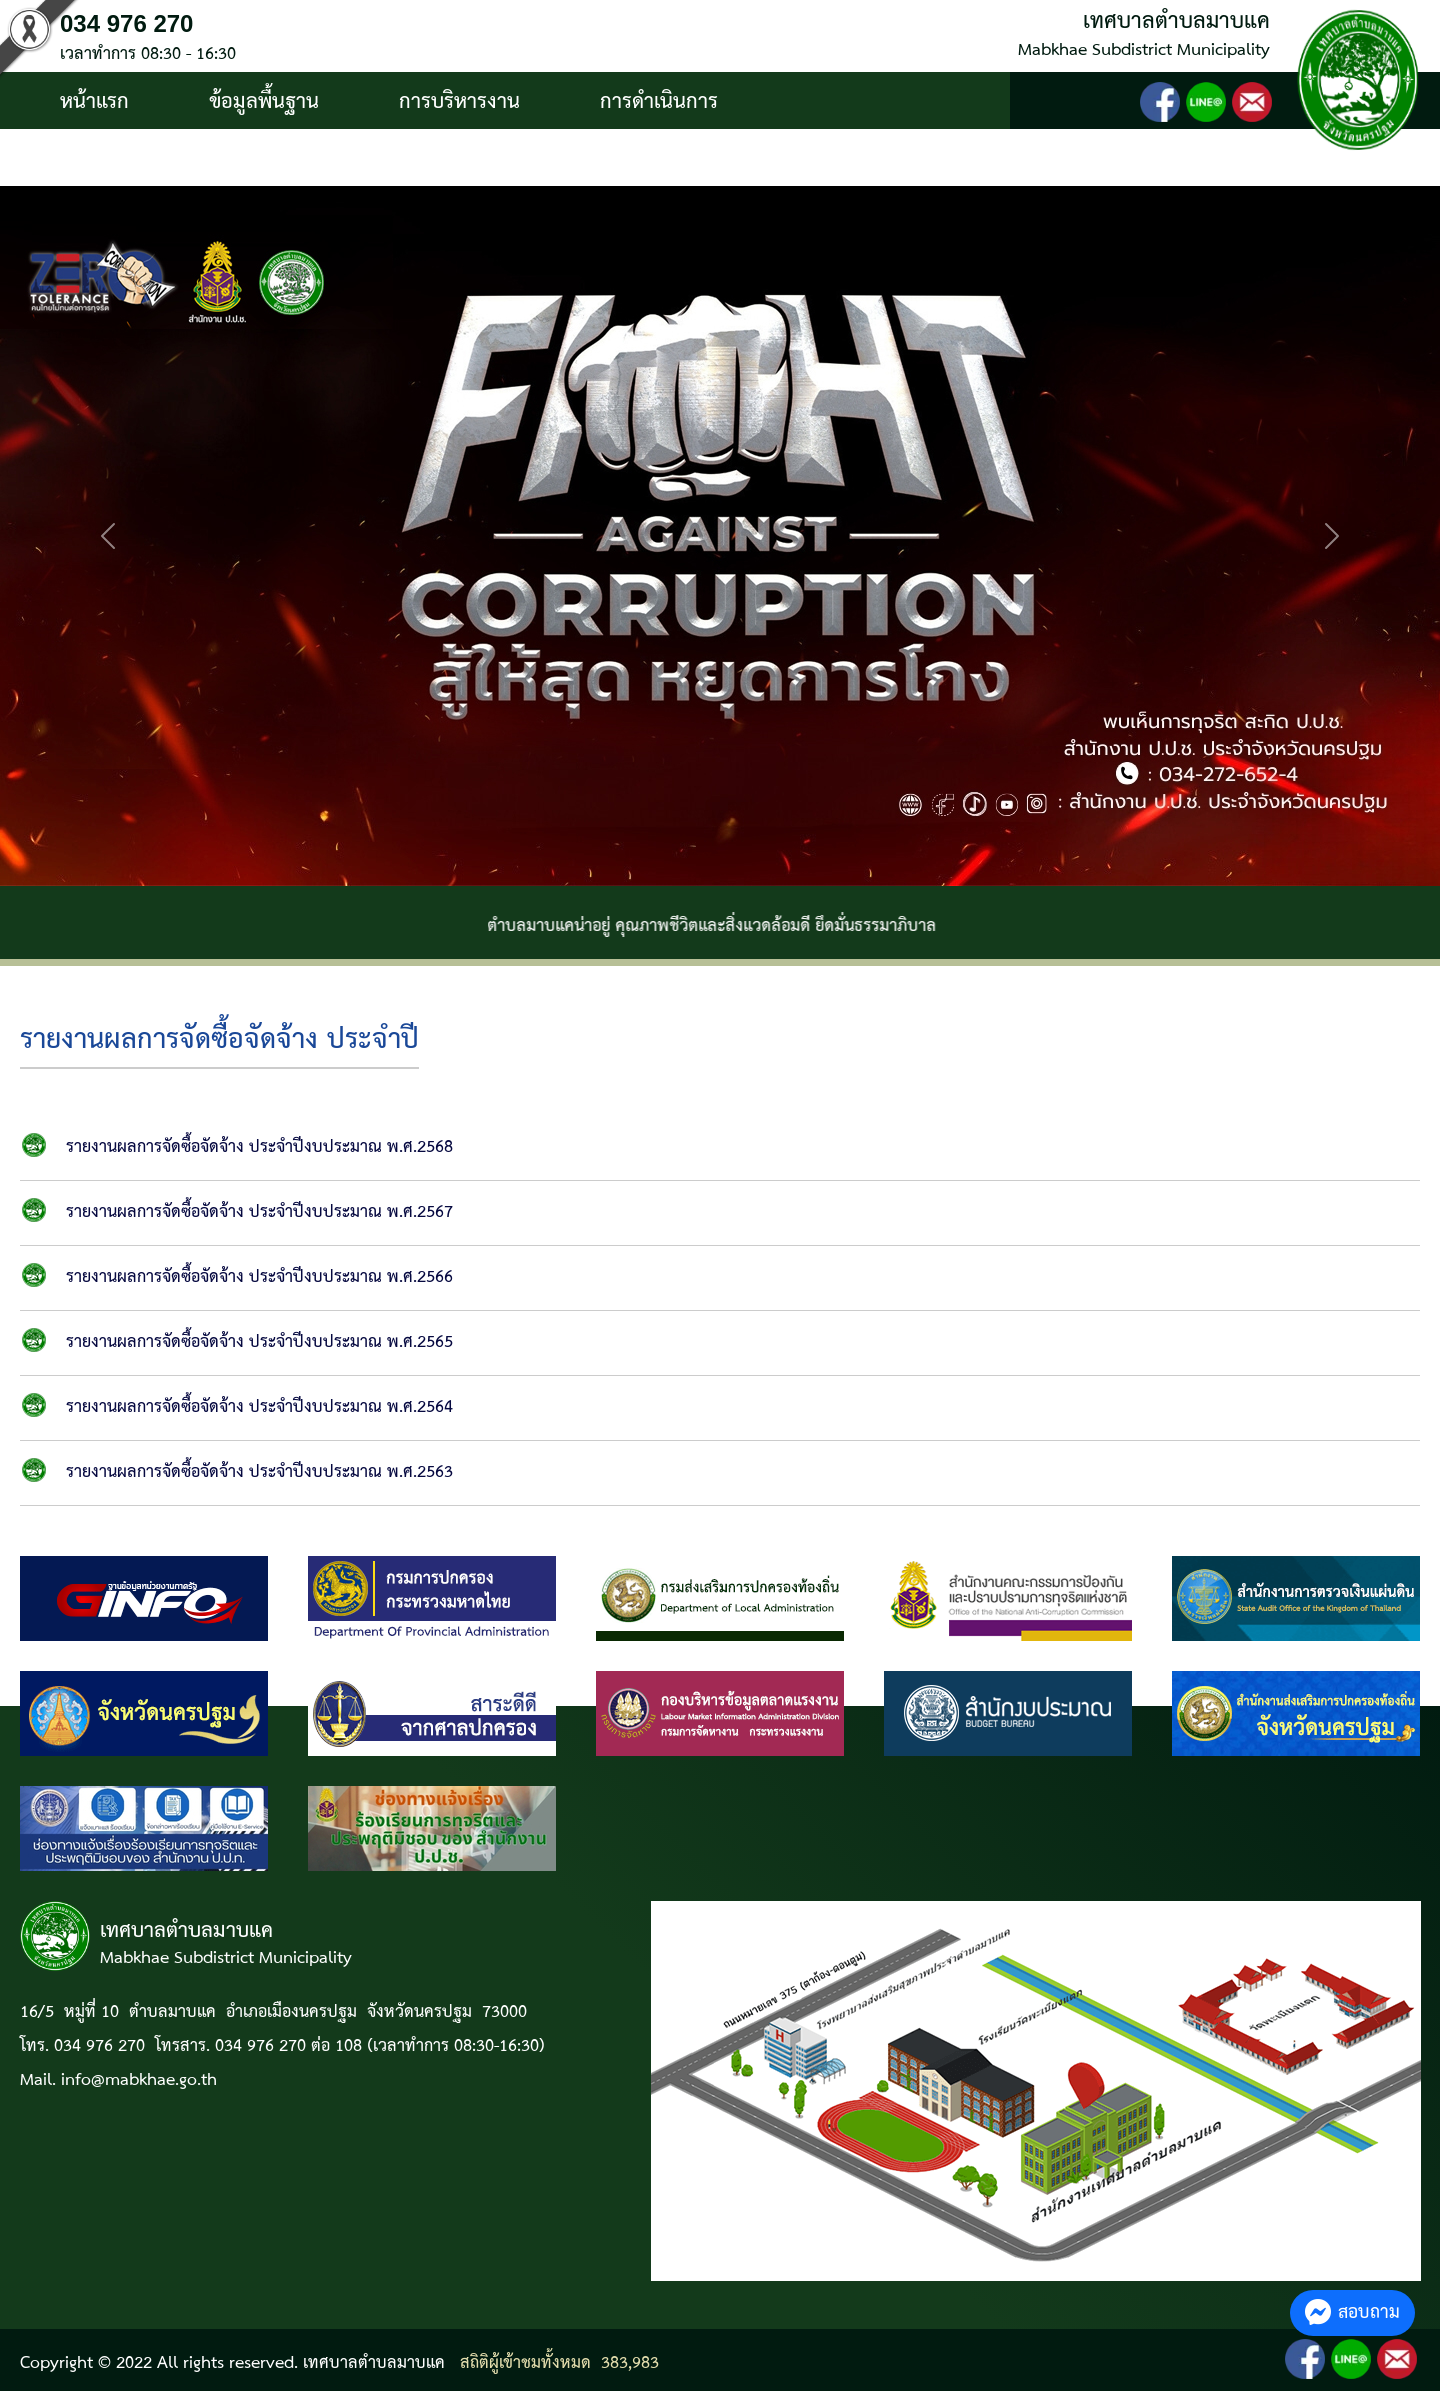 The image size is (1440, 2391). Describe the element at coordinates (259, 1342) in the screenshot. I see `รายงานผลการจัดซื้อจัดจ้าง ประจำปีงบประมาณ พ.ศ.2565` at that location.